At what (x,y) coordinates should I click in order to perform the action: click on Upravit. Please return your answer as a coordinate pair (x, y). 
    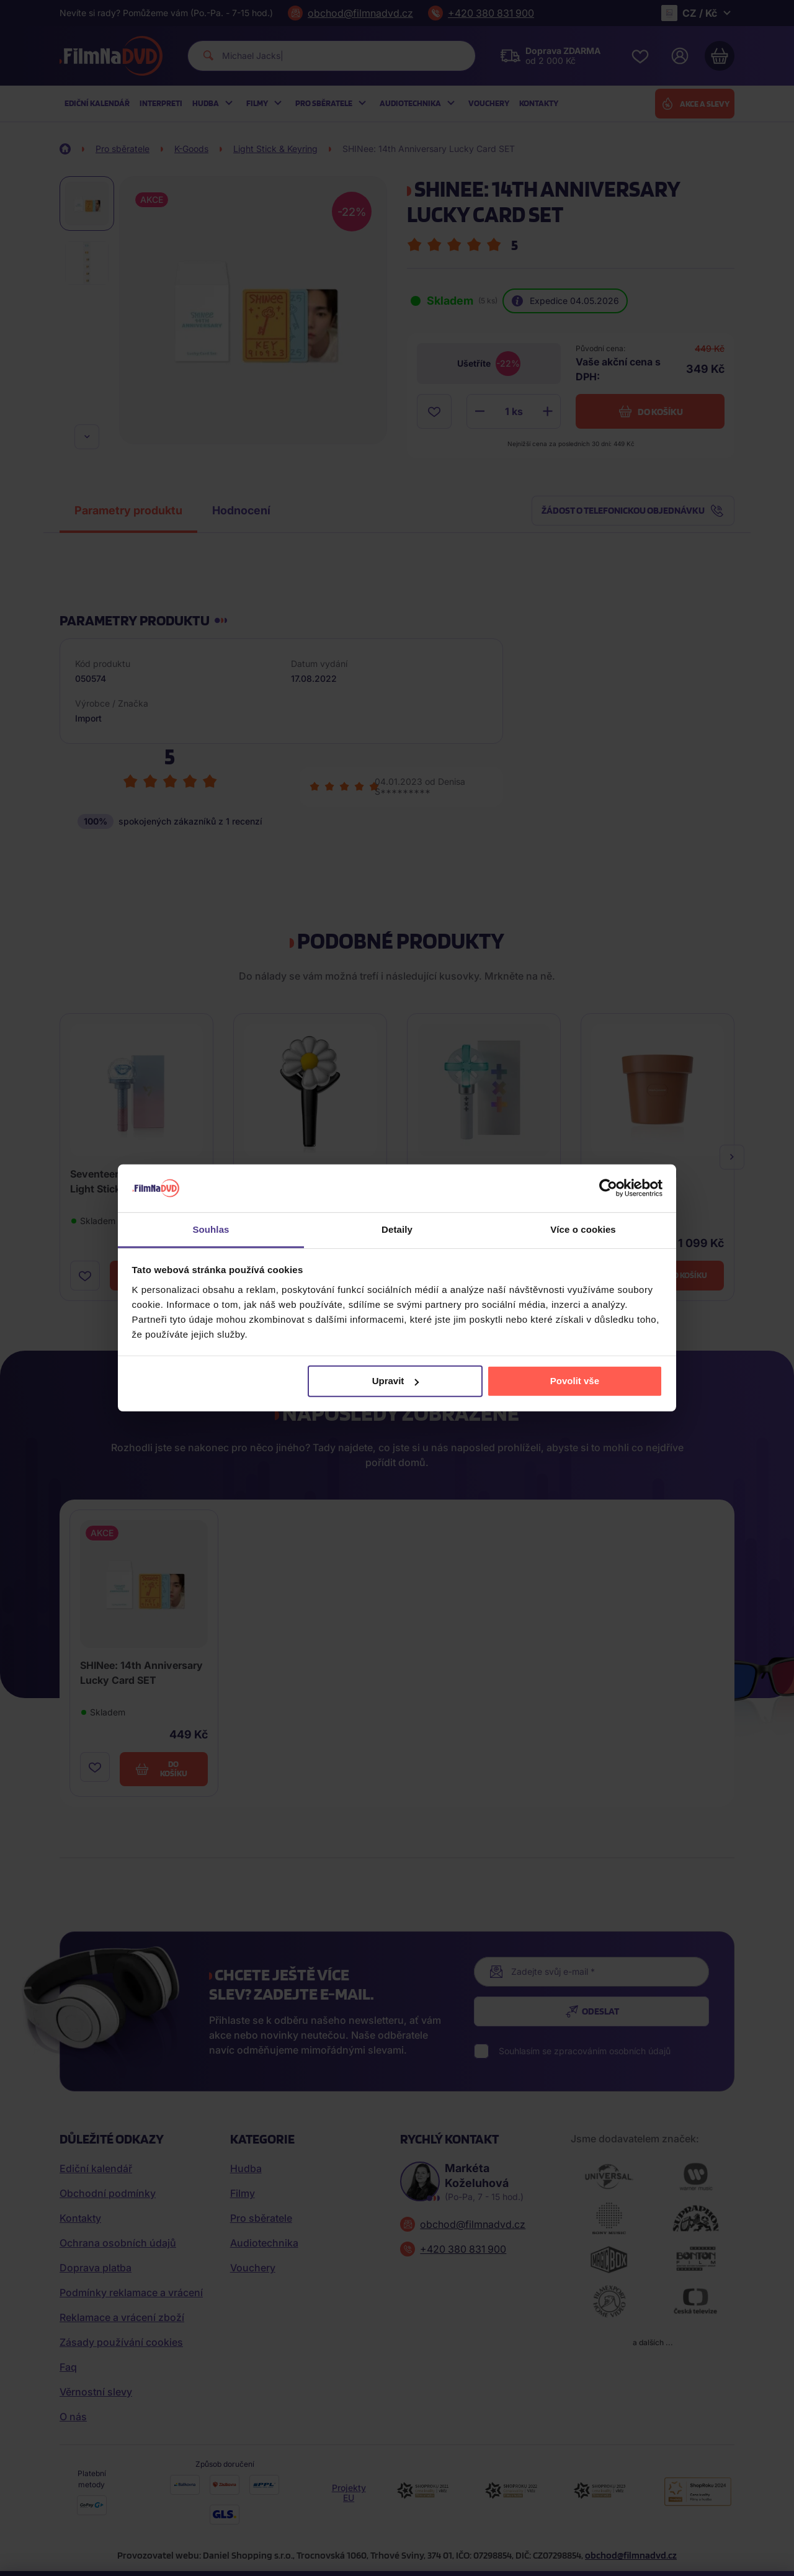
    Looking at the image, I should click on (395, 1380).